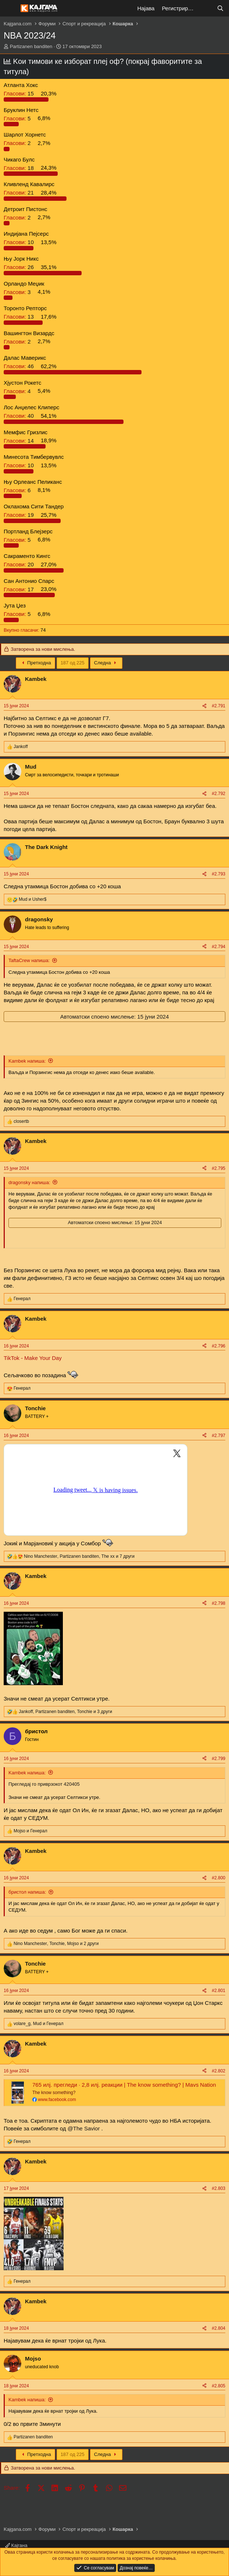  Describe the element at coordinates (19, 589) in the screenshot. I see `17 [button]` at that location.